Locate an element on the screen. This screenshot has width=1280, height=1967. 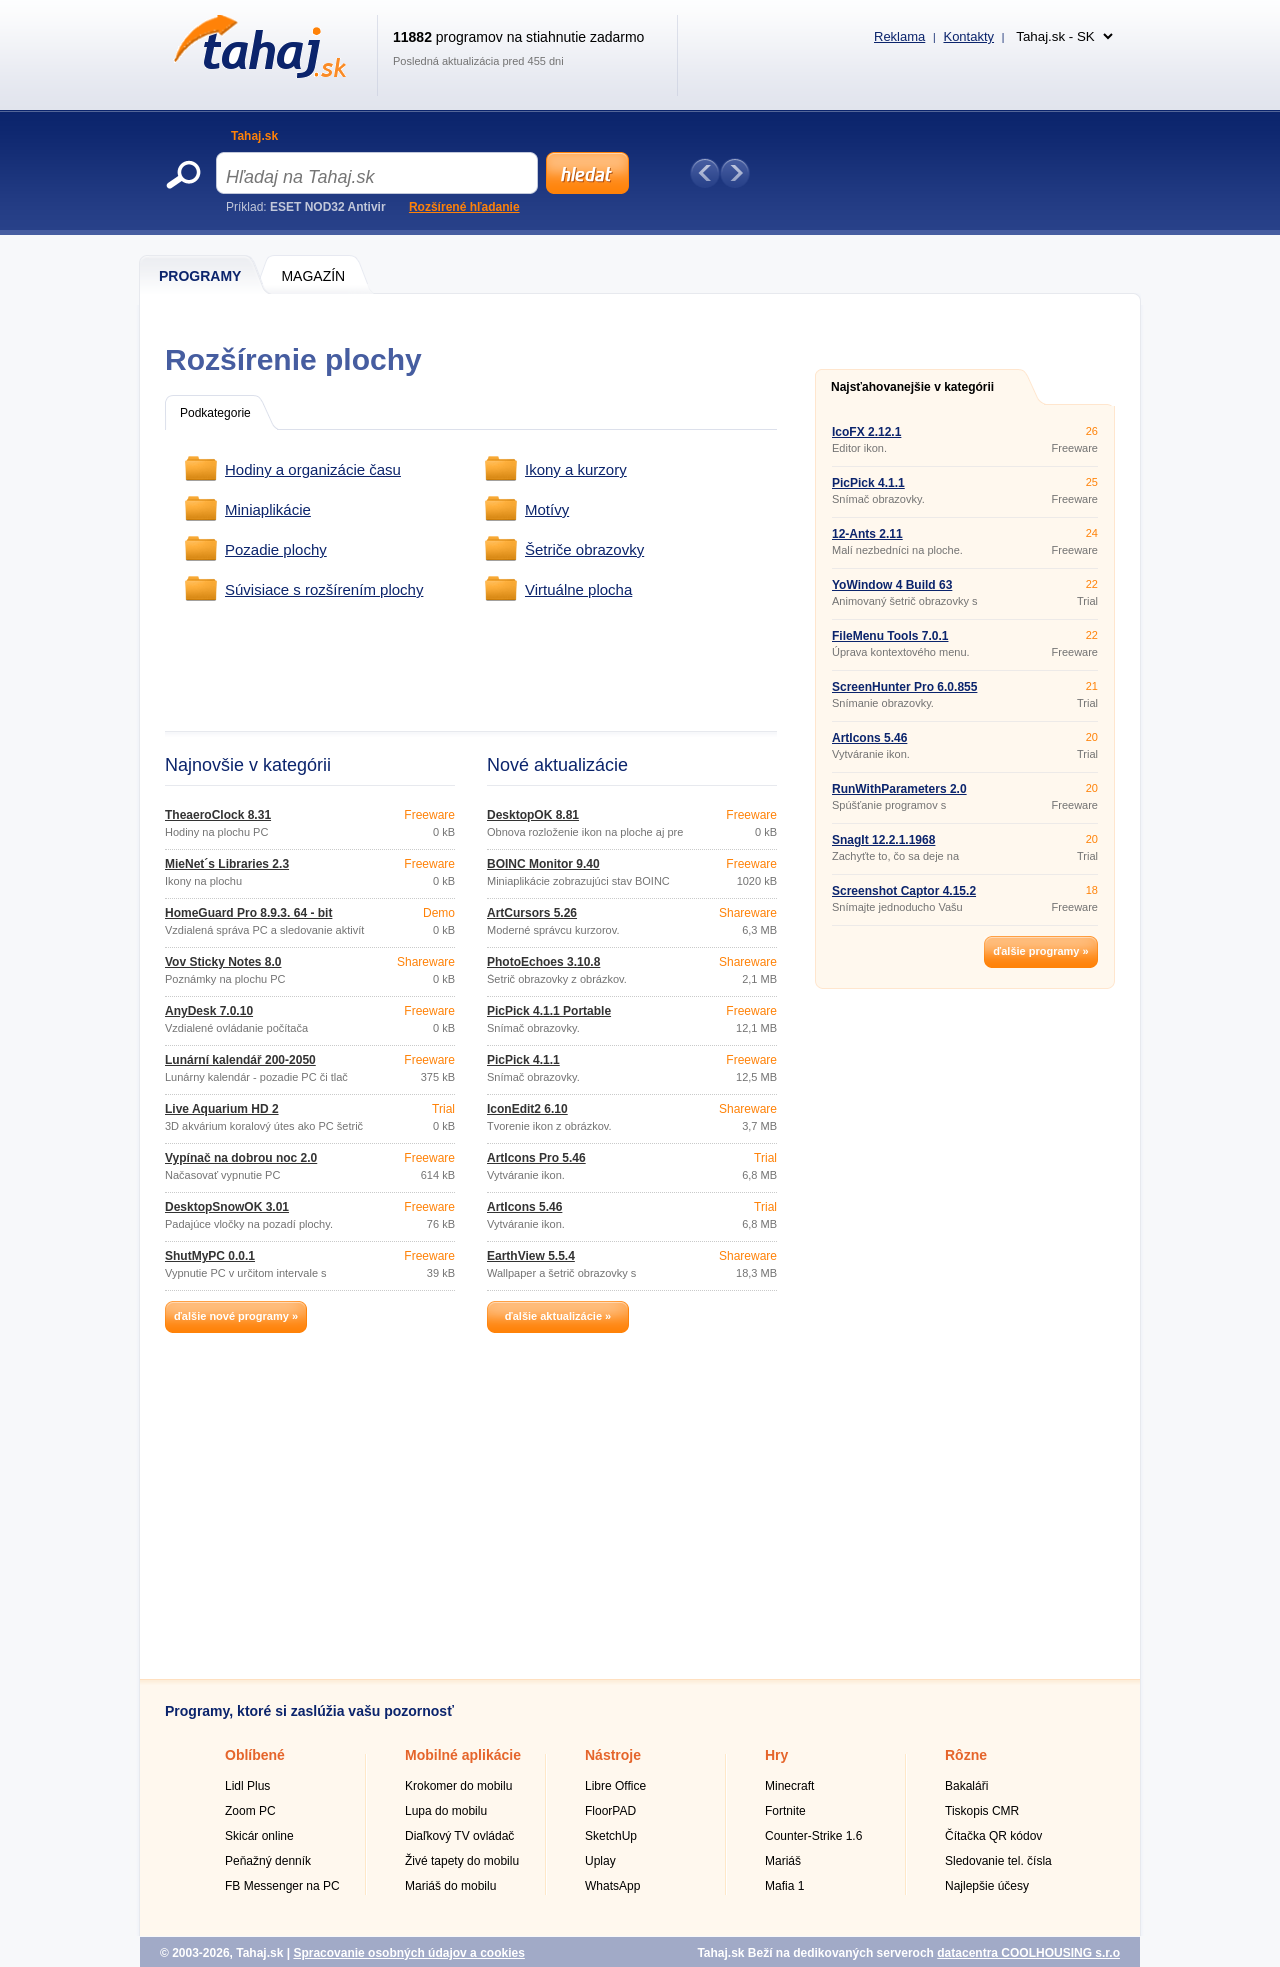
Bakaláři is located at coordinates (966, 1786).